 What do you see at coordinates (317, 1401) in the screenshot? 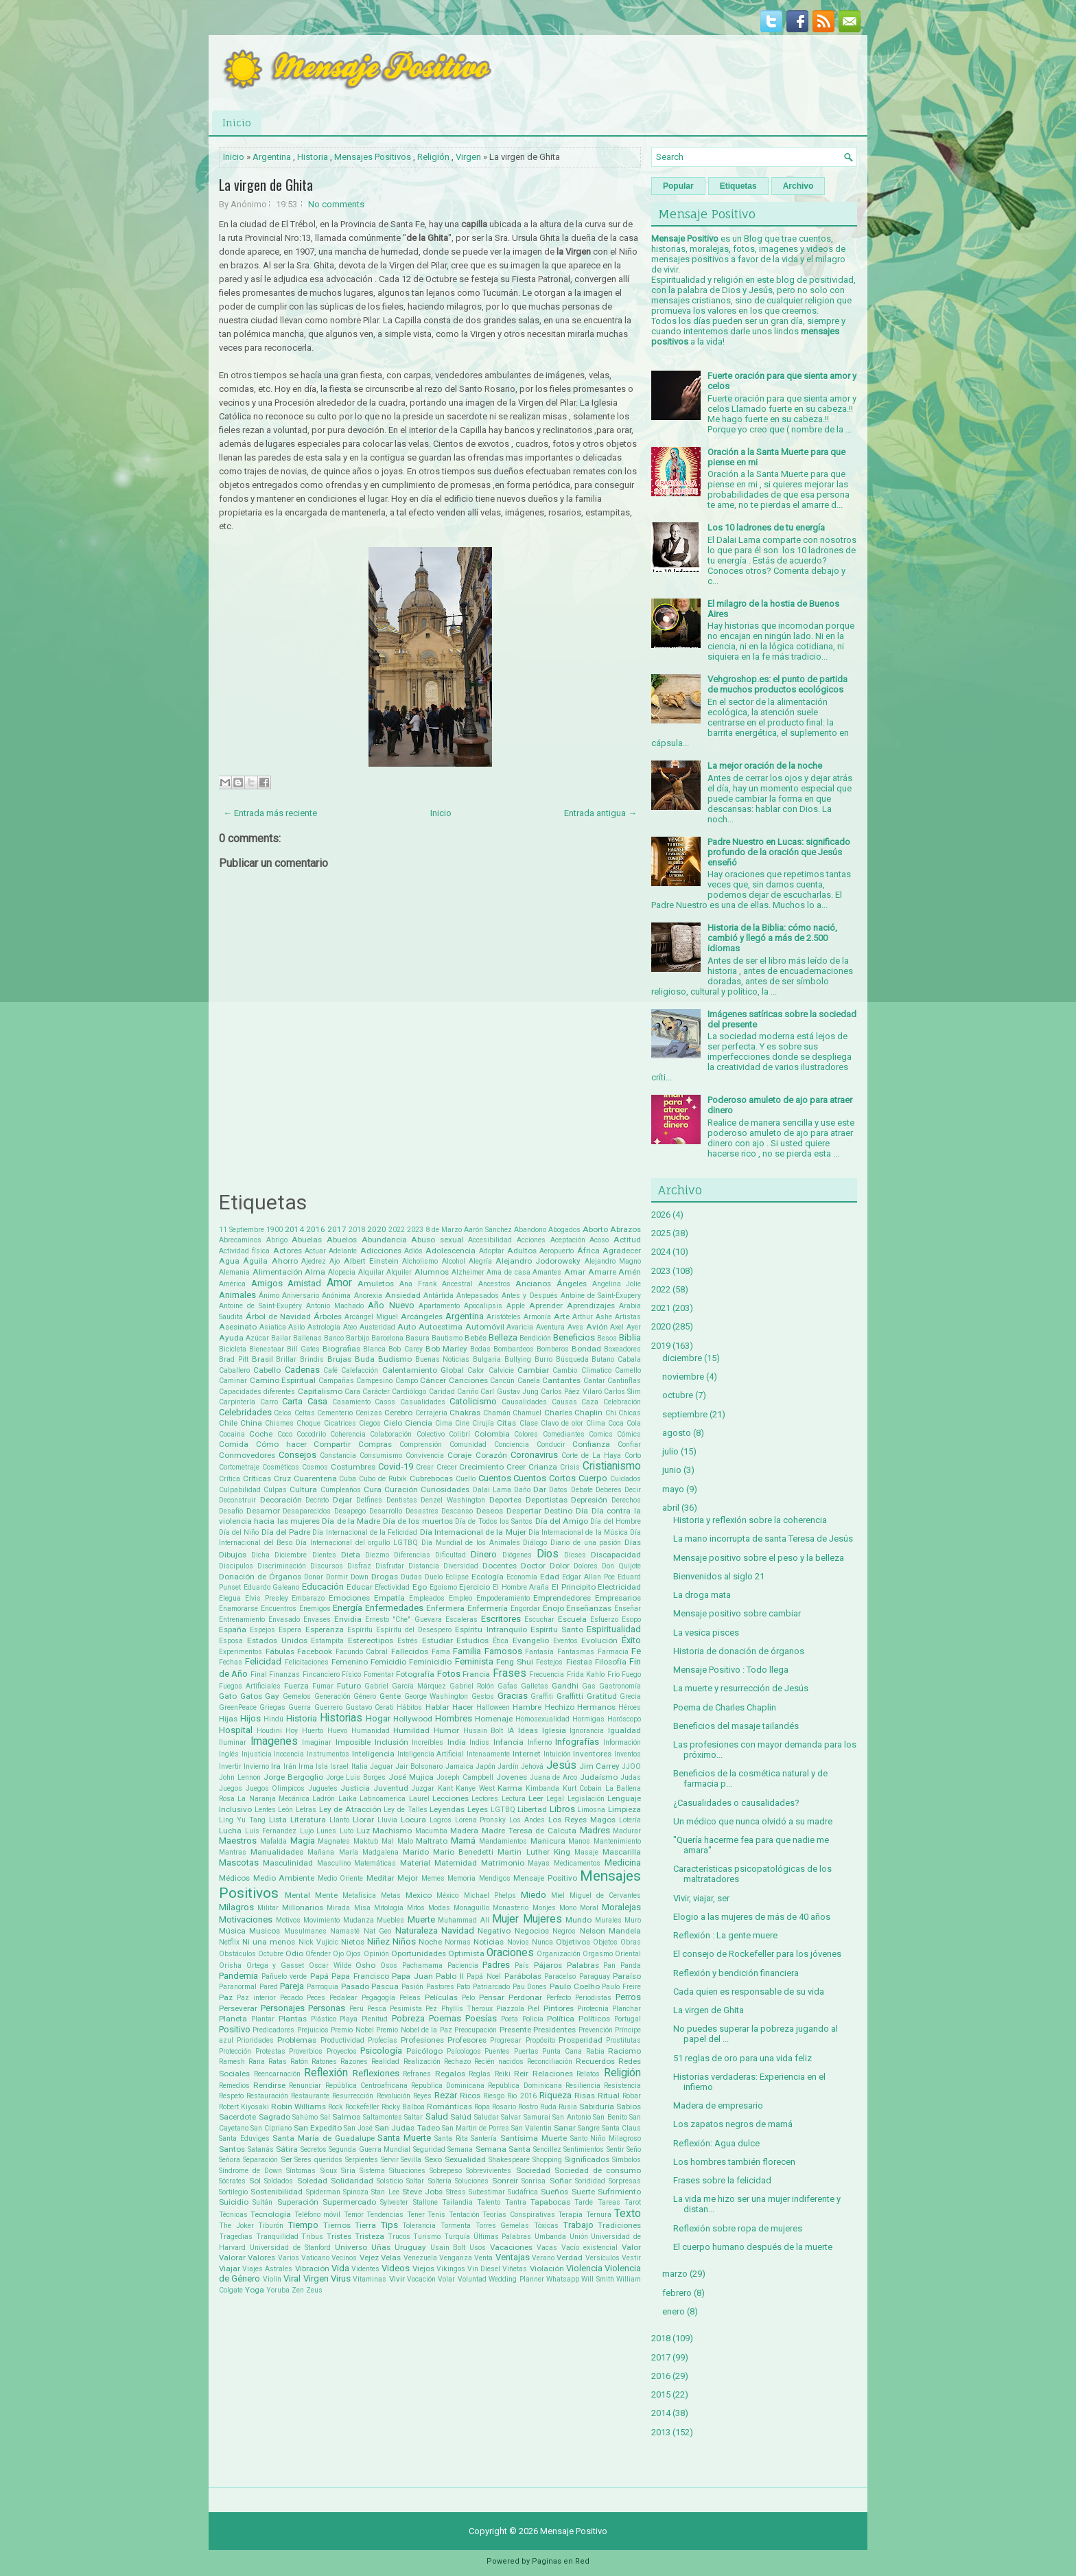
I see `Casa` at bounding box center [317, 1401].